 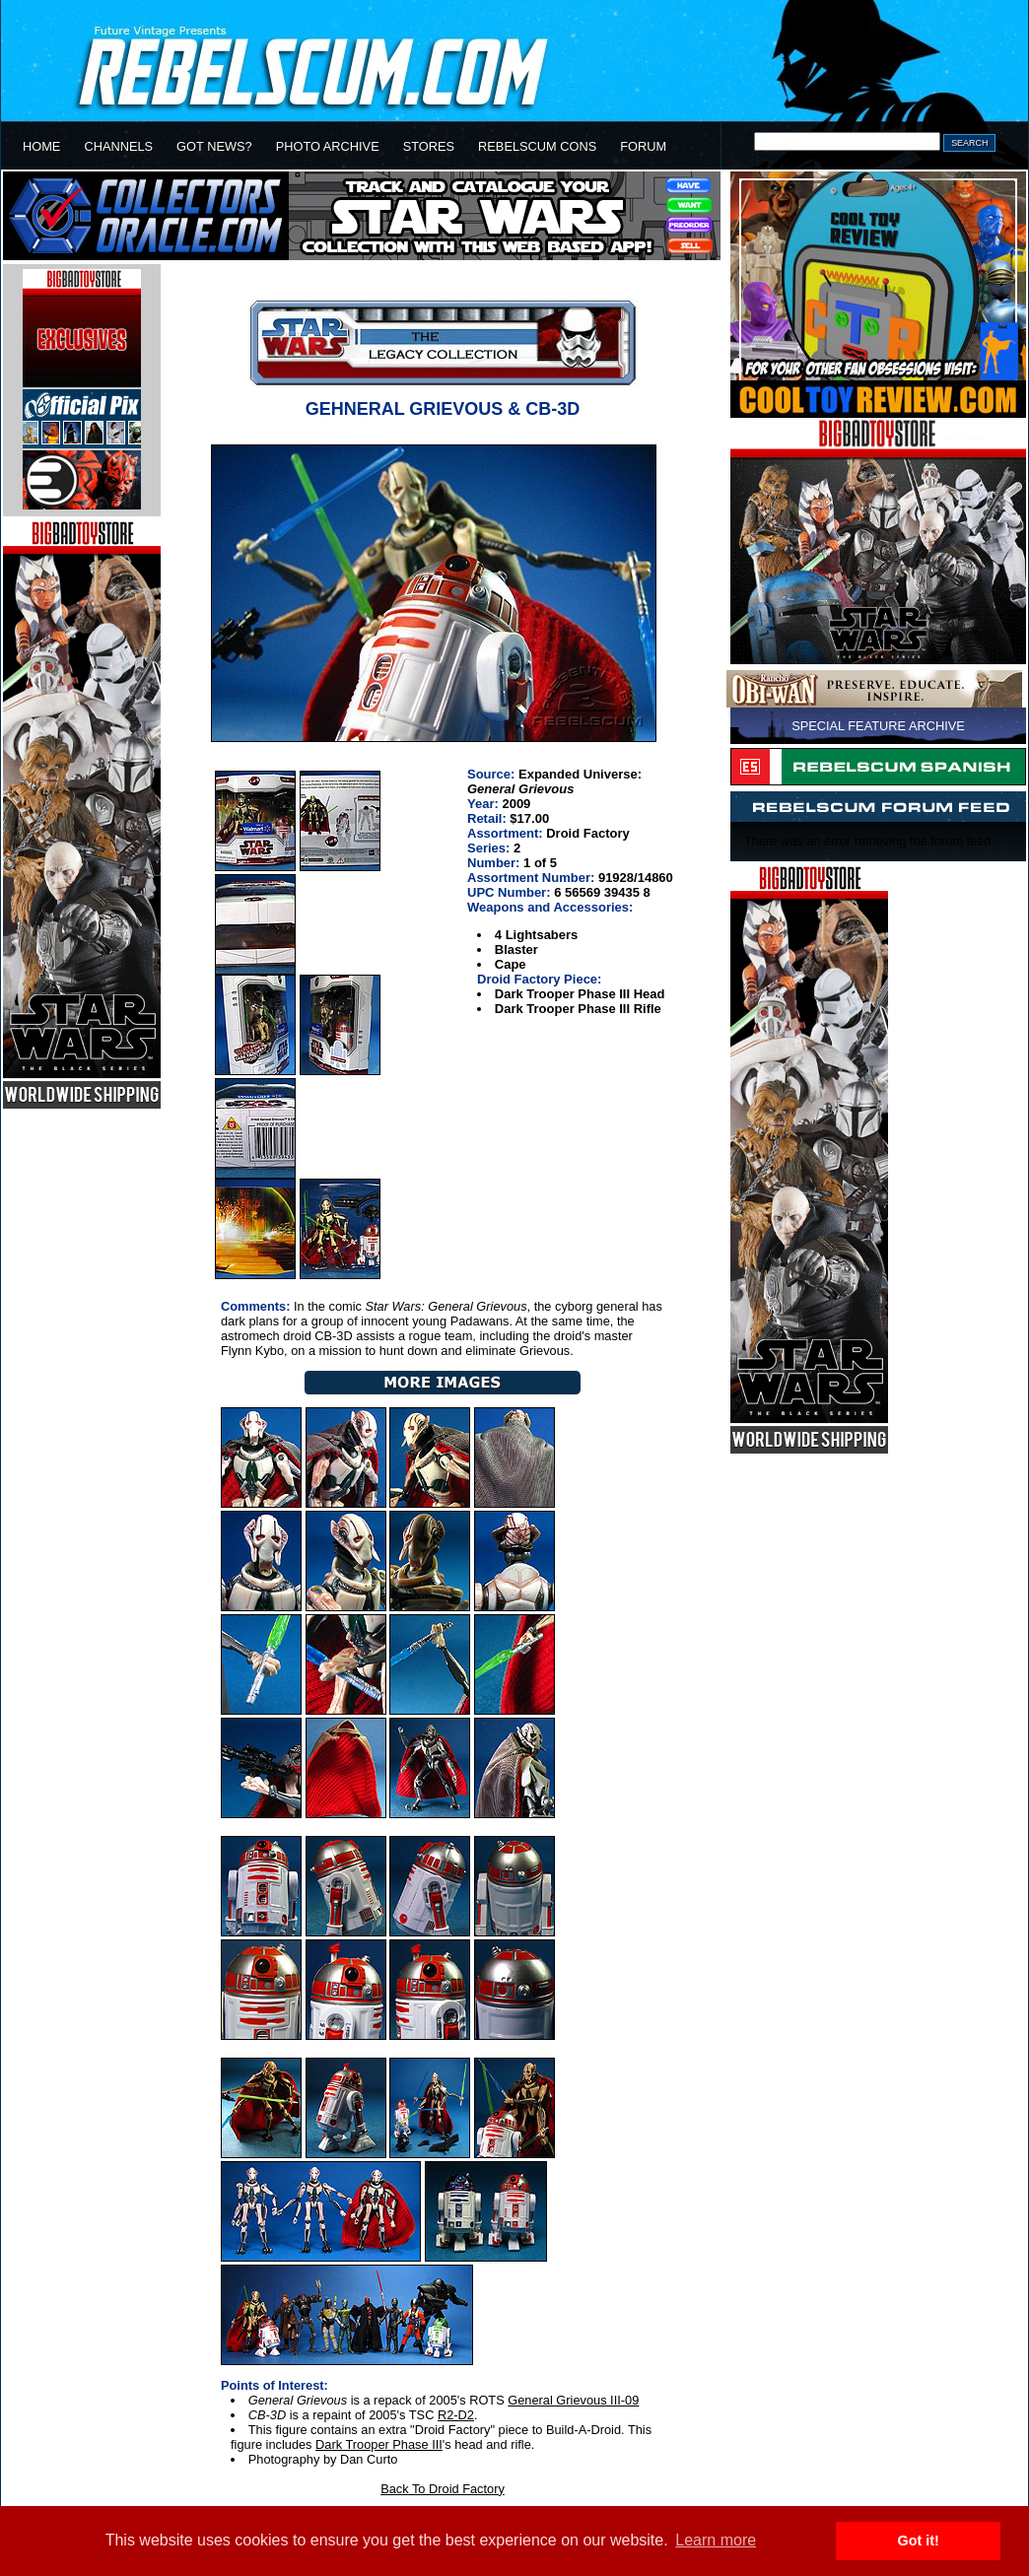 I want to click on Back To Droid Factory, so click(x=442, y=2488).